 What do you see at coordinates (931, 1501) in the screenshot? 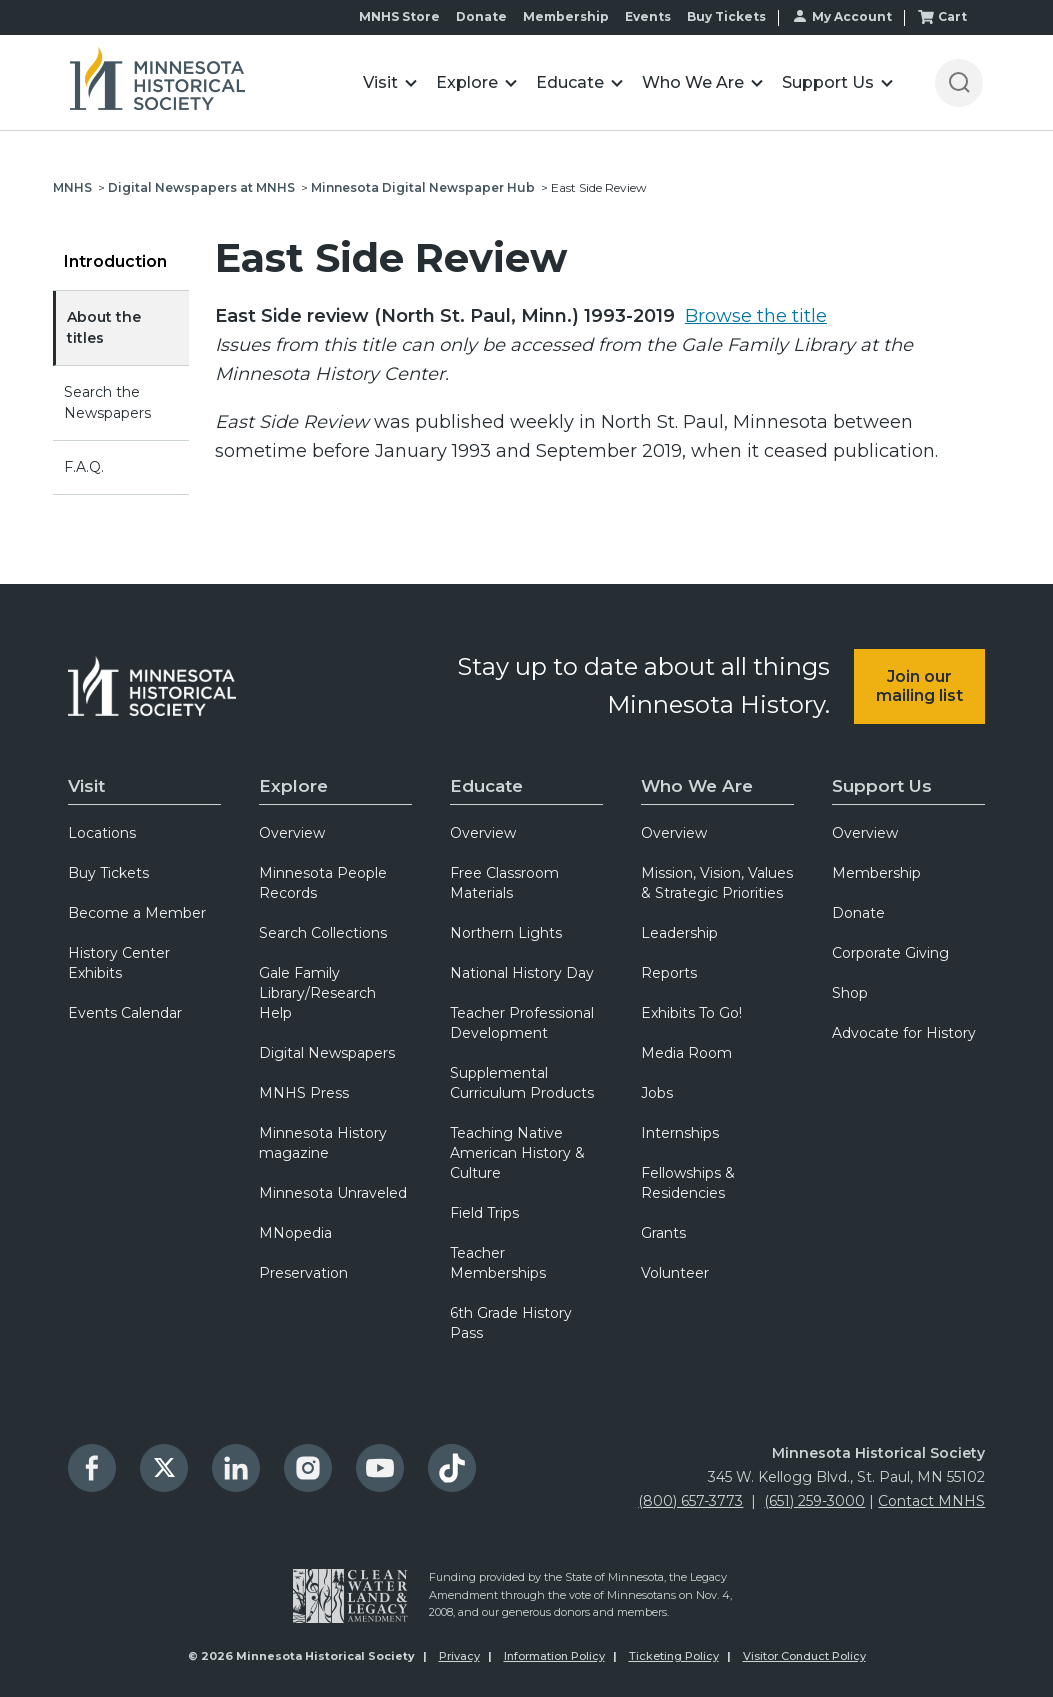
I see `Contact MNHS` at bounding box center [931, 1501].